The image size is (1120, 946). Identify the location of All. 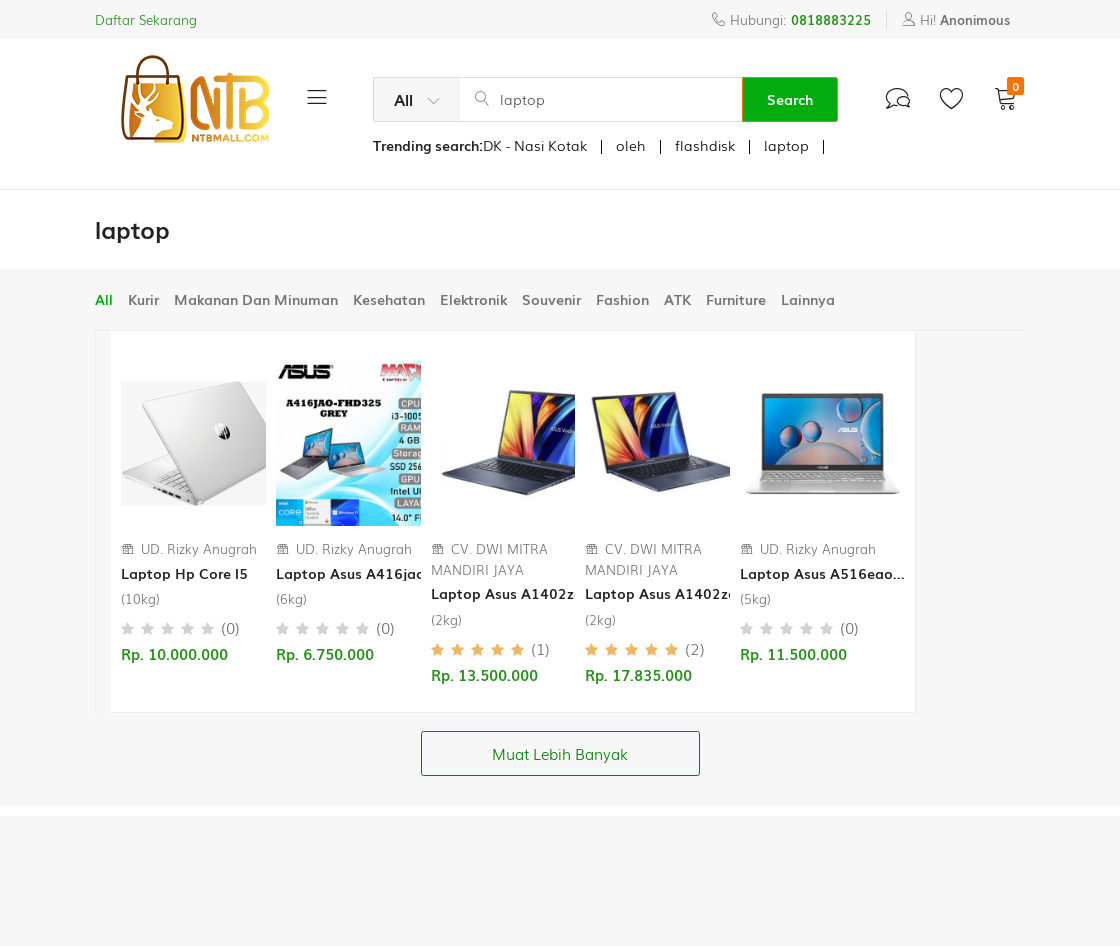
(104, 299).